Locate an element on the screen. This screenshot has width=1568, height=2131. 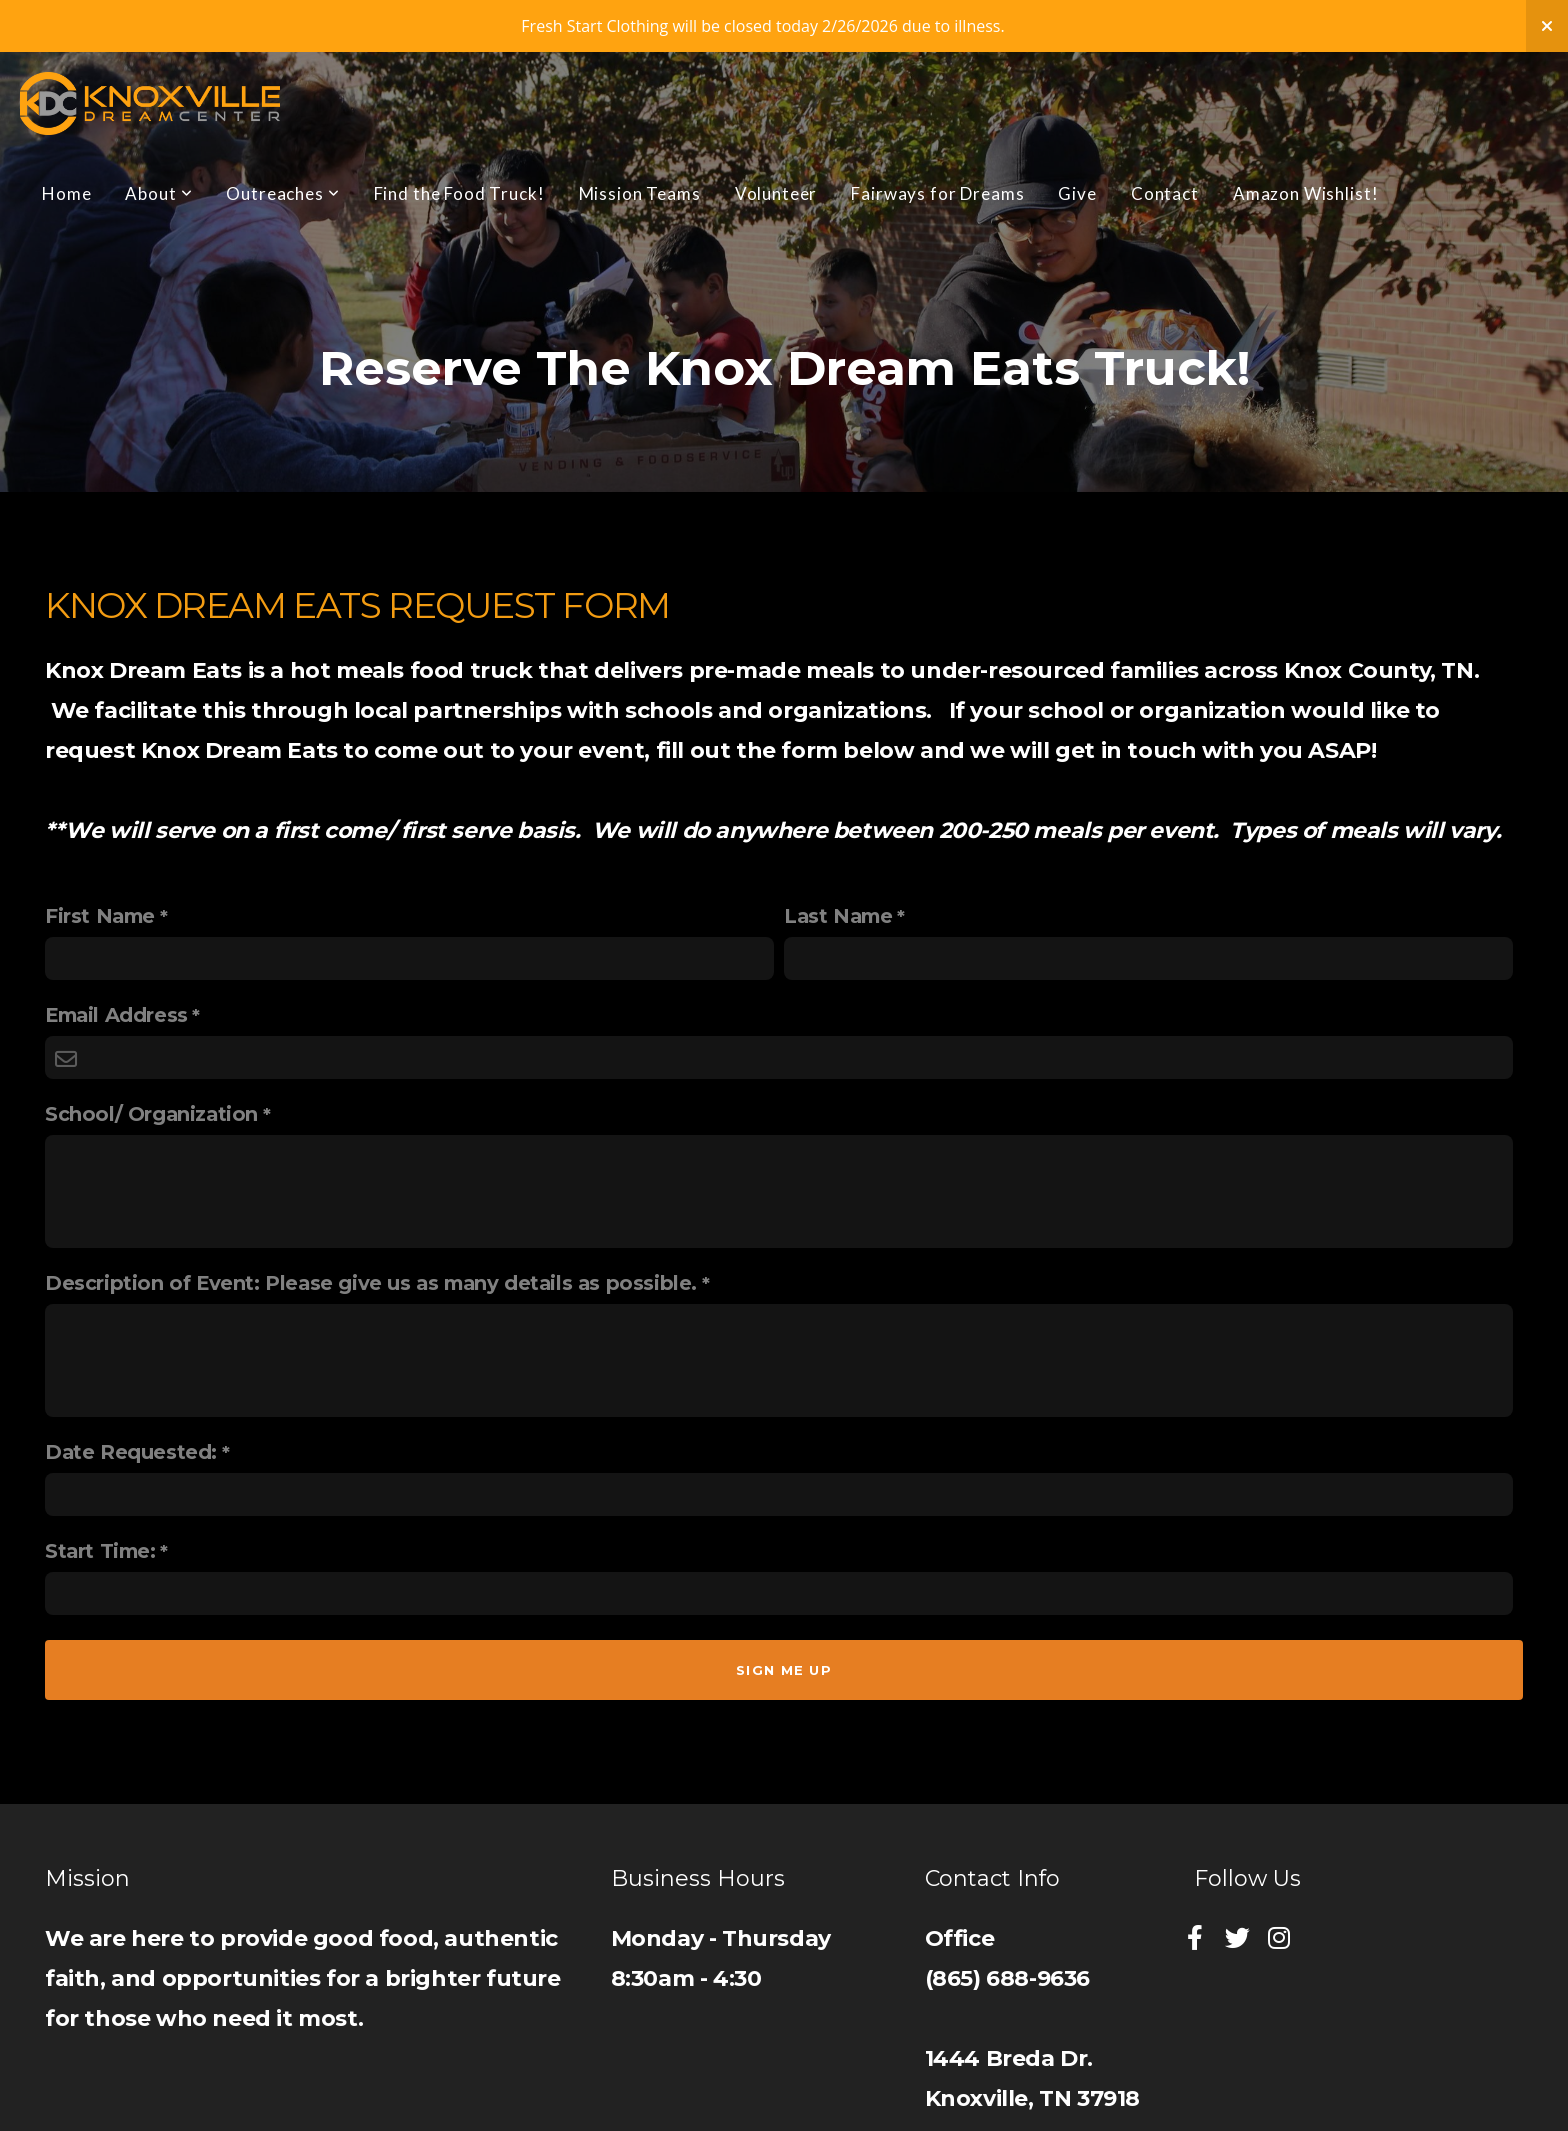
Start Time: is located at coordinates (100, 1551).